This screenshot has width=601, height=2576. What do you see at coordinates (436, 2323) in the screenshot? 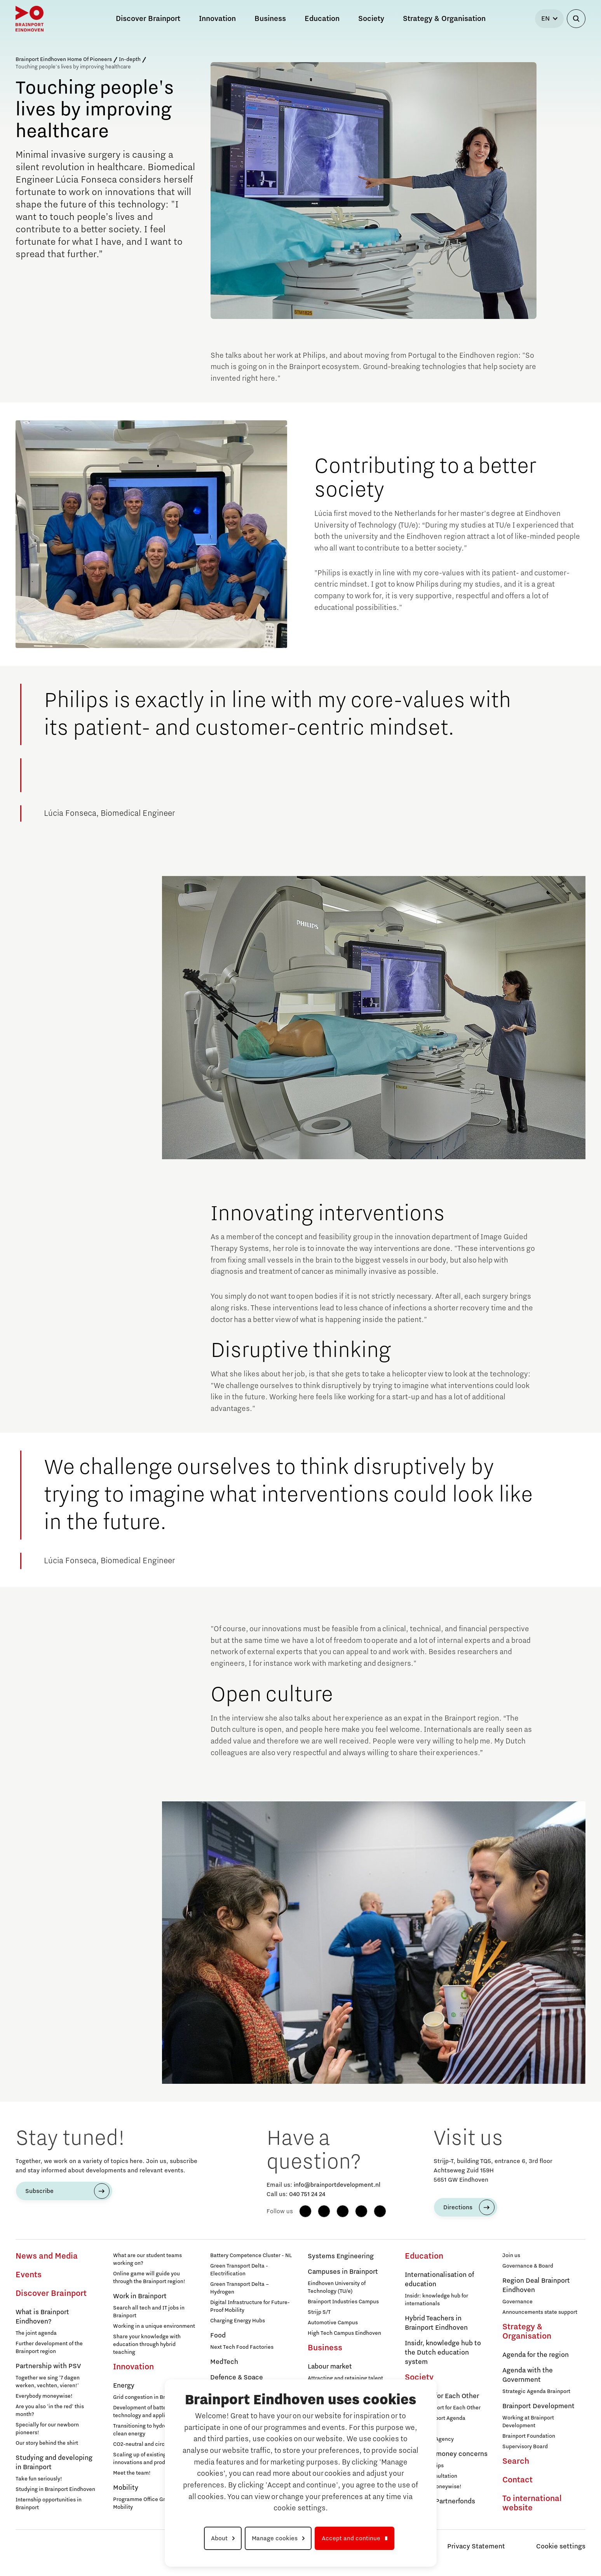
I see `Hybrid Teachers in Brainport Eindhoven` at bounding box center [436, 2323].